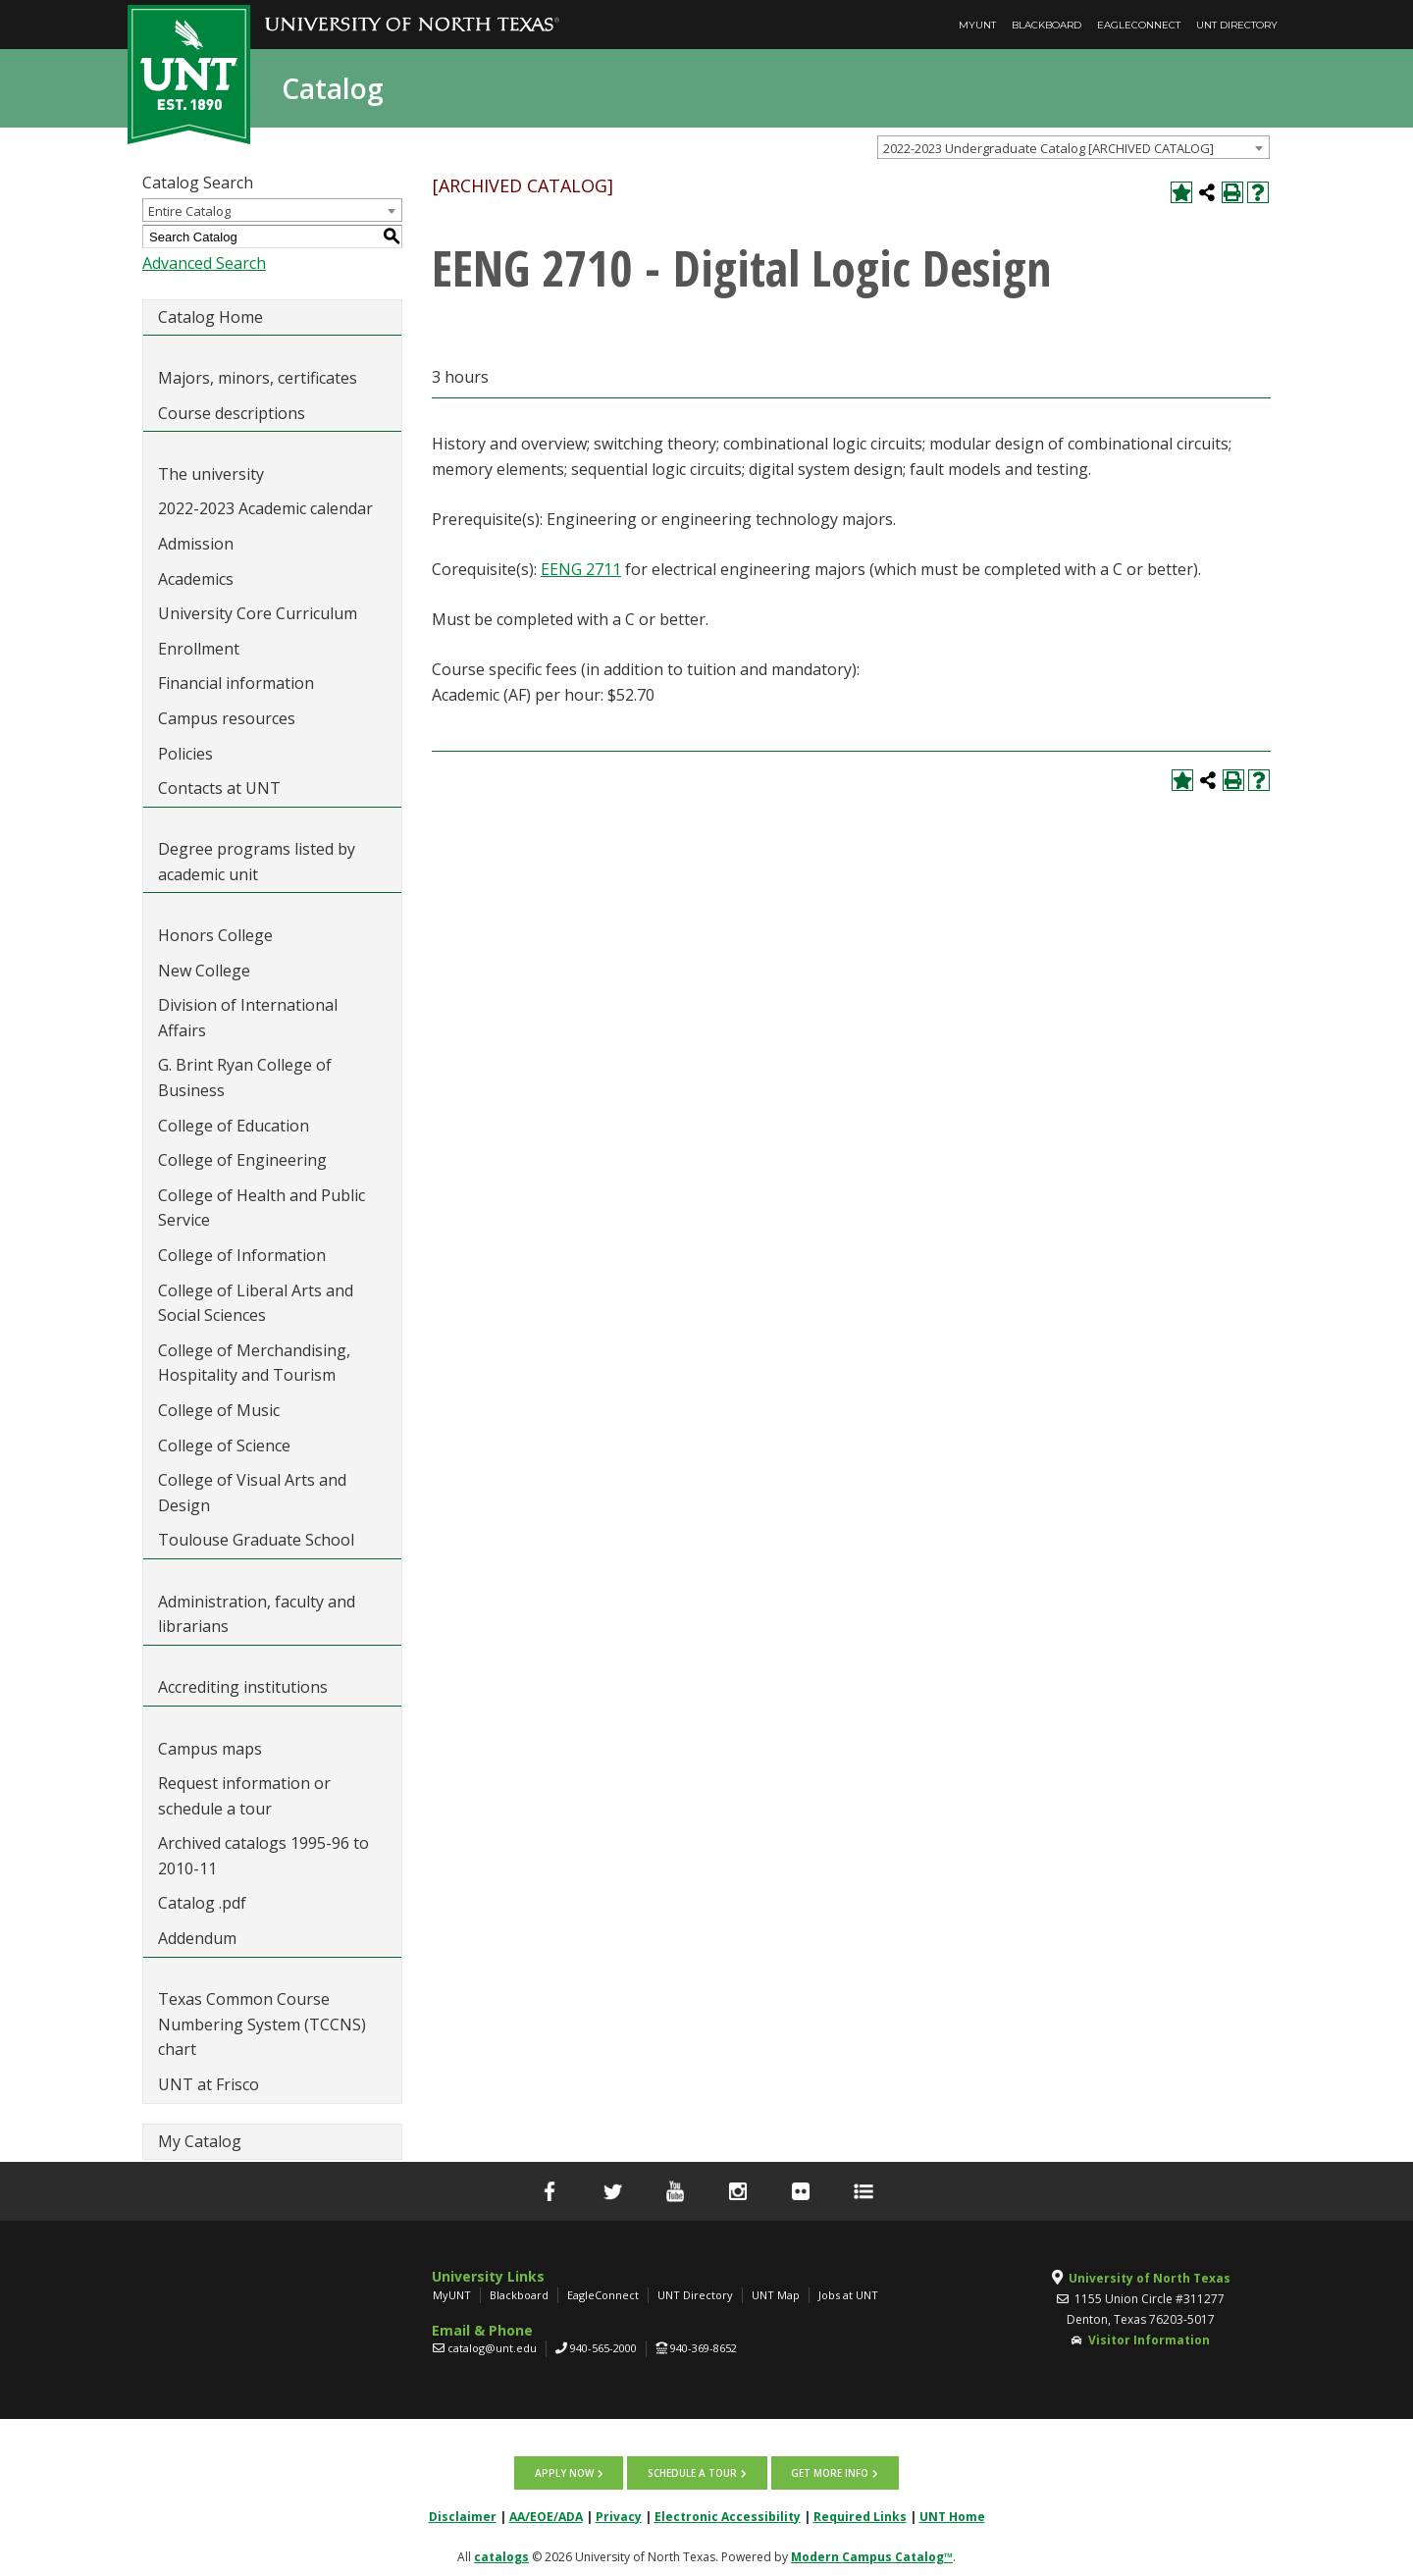 This screenshot has height=2576, width=1413. I want to click on Advanced Search, so click(204, 263).